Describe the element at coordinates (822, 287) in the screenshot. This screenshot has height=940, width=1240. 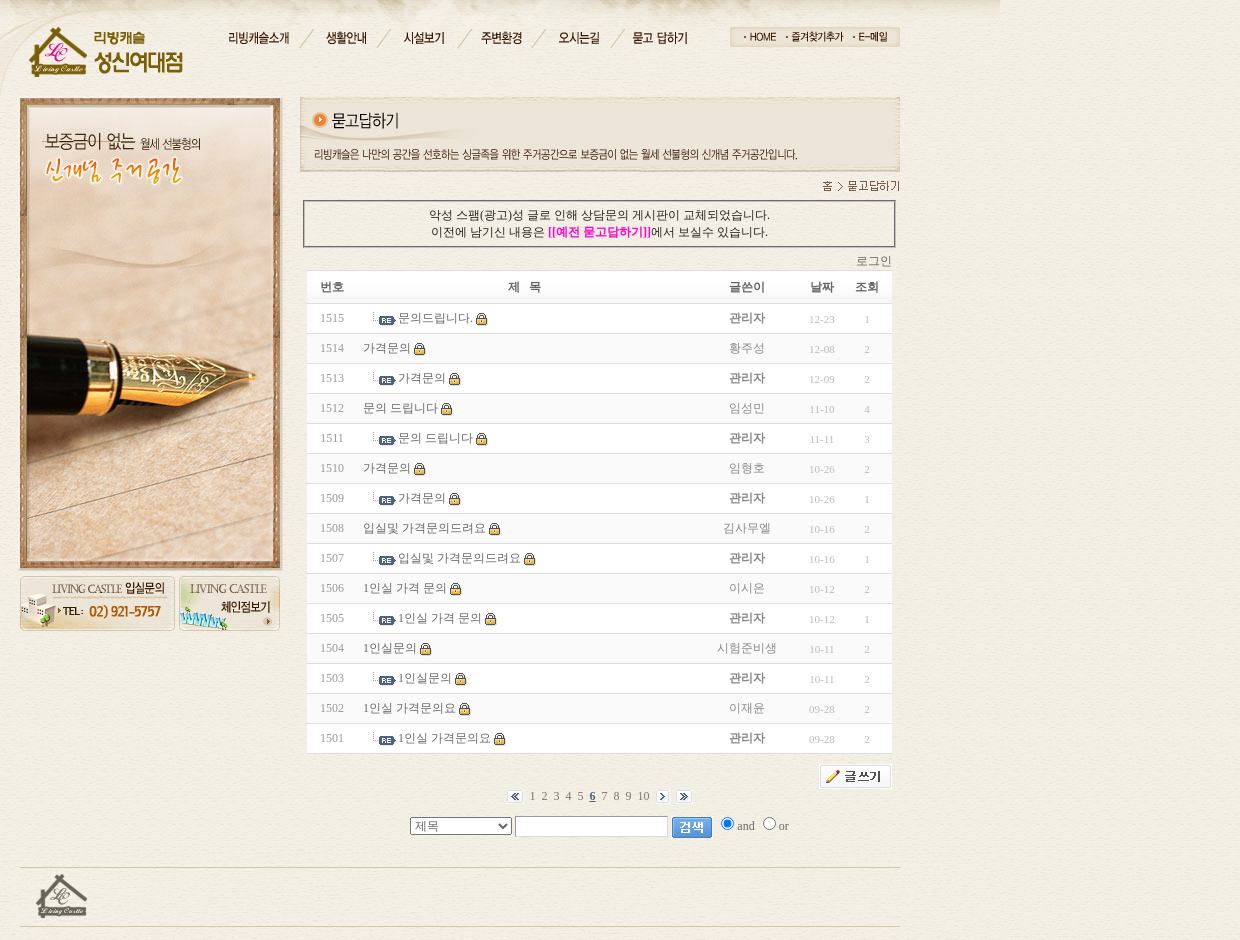
I see `날짜` at that location.